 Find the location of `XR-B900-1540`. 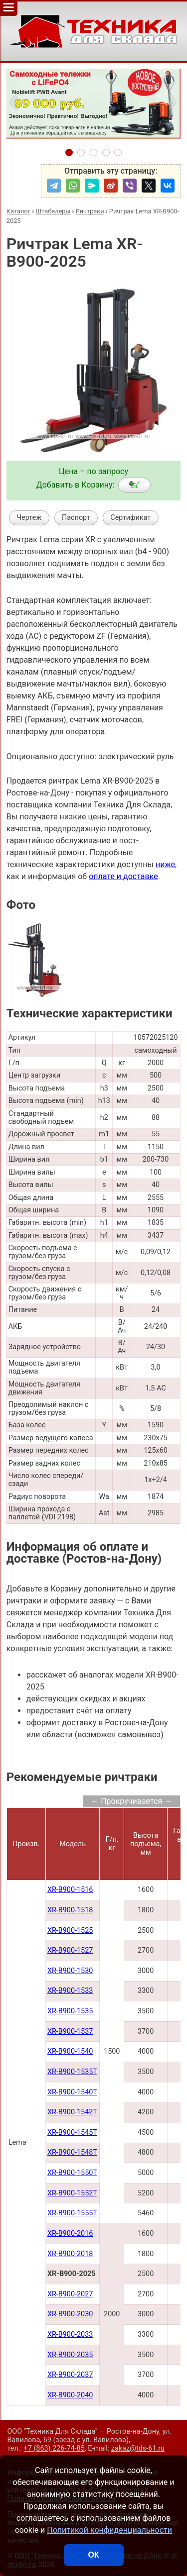

XR-B900-1540 is located at coordinates (70, 2051).